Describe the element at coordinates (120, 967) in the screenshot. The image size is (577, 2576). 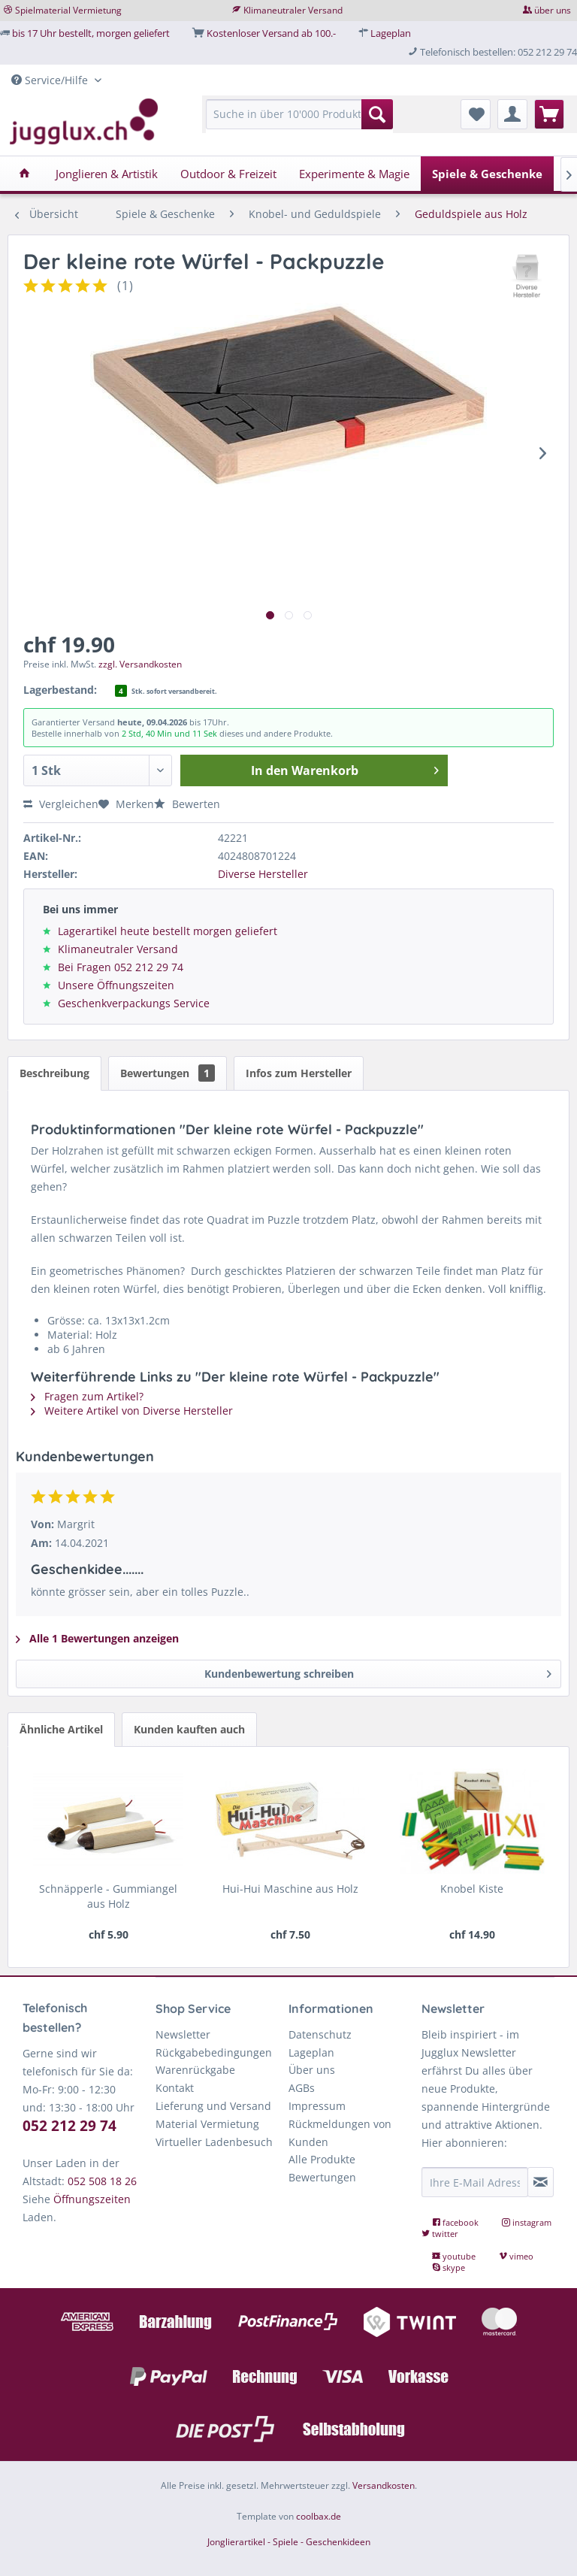
I see `Bei Fragen 052 212 29 74` at that location.